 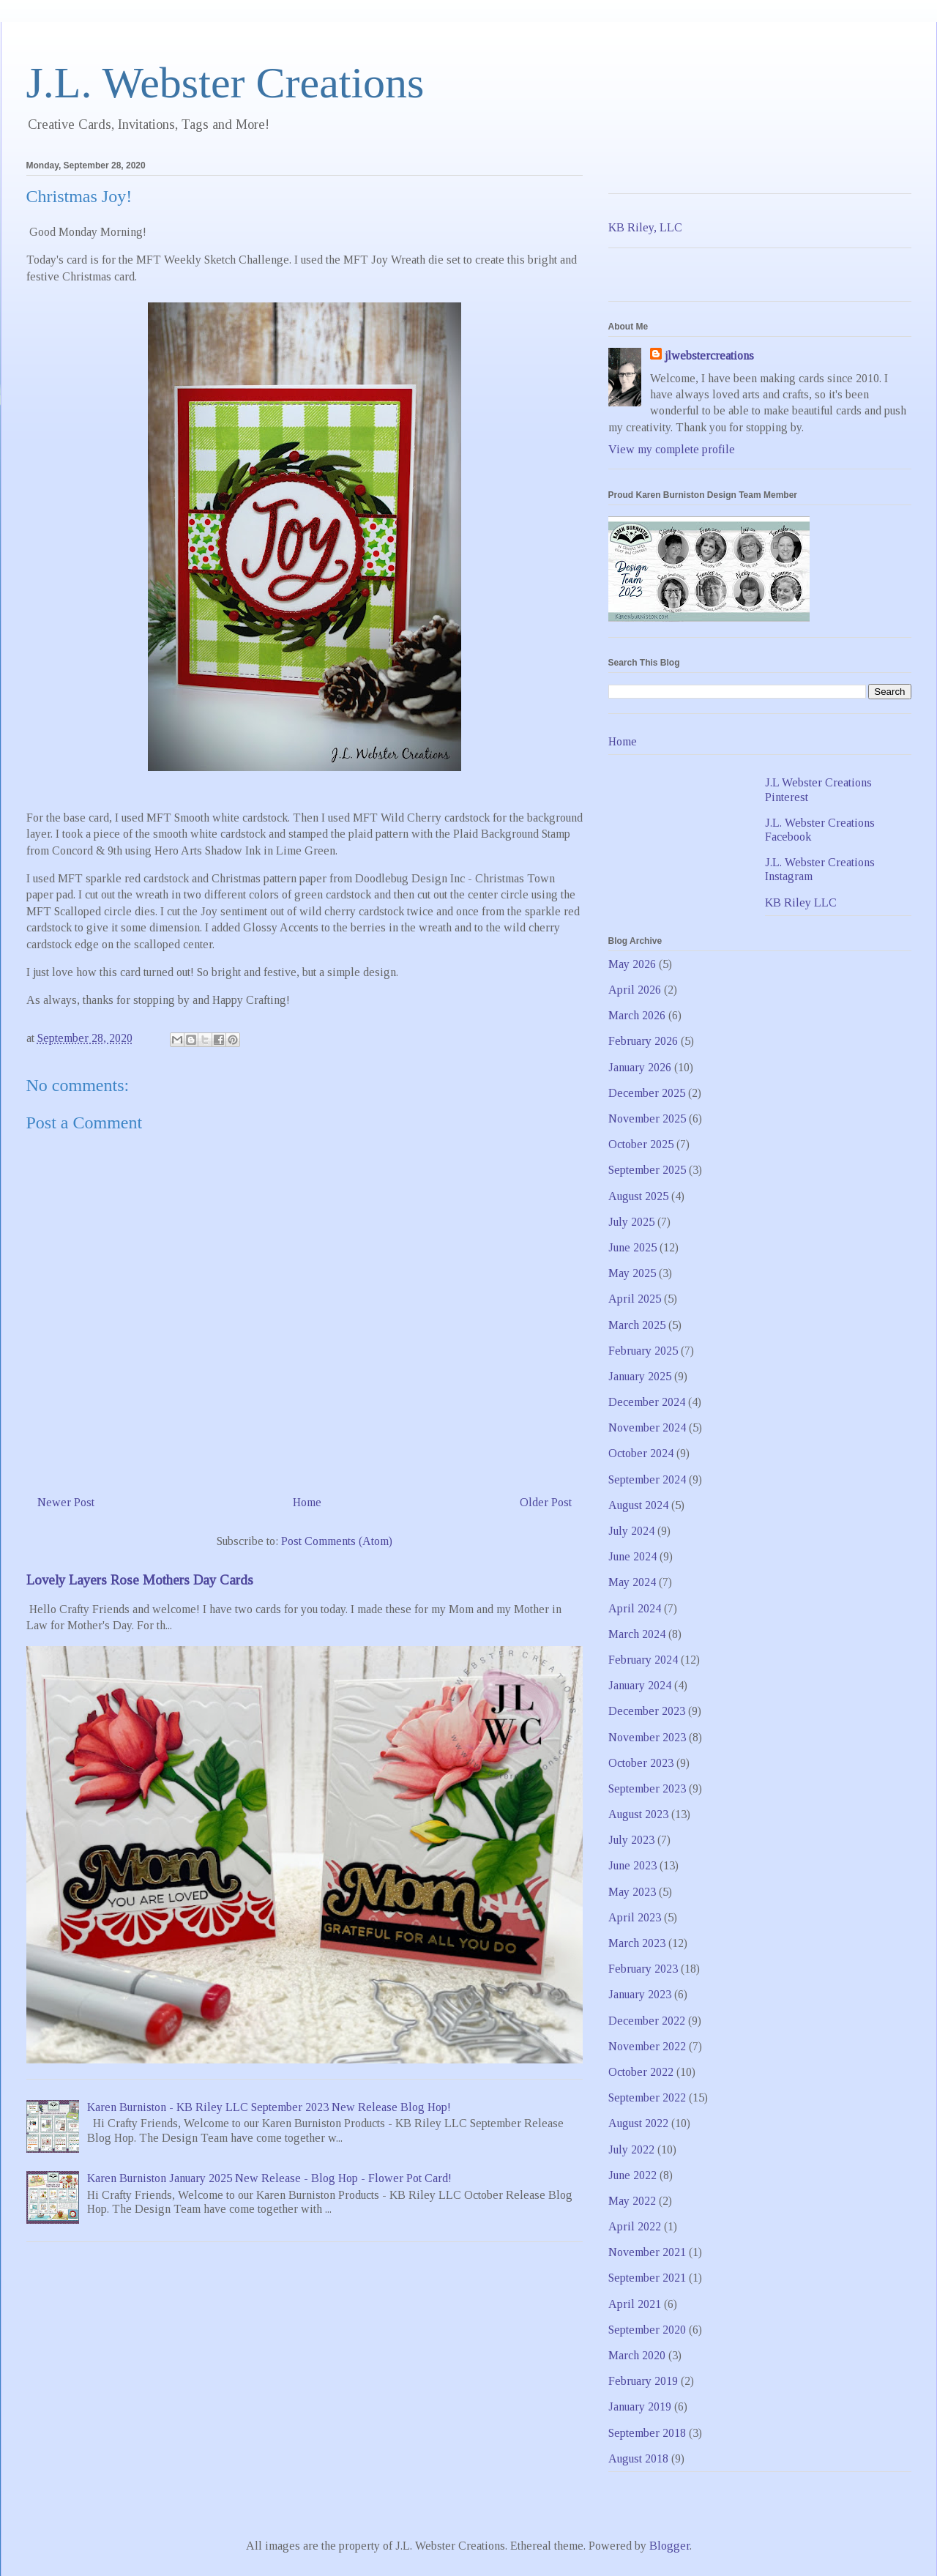 I want to click on June 2024, so click(x=632, y=1556).